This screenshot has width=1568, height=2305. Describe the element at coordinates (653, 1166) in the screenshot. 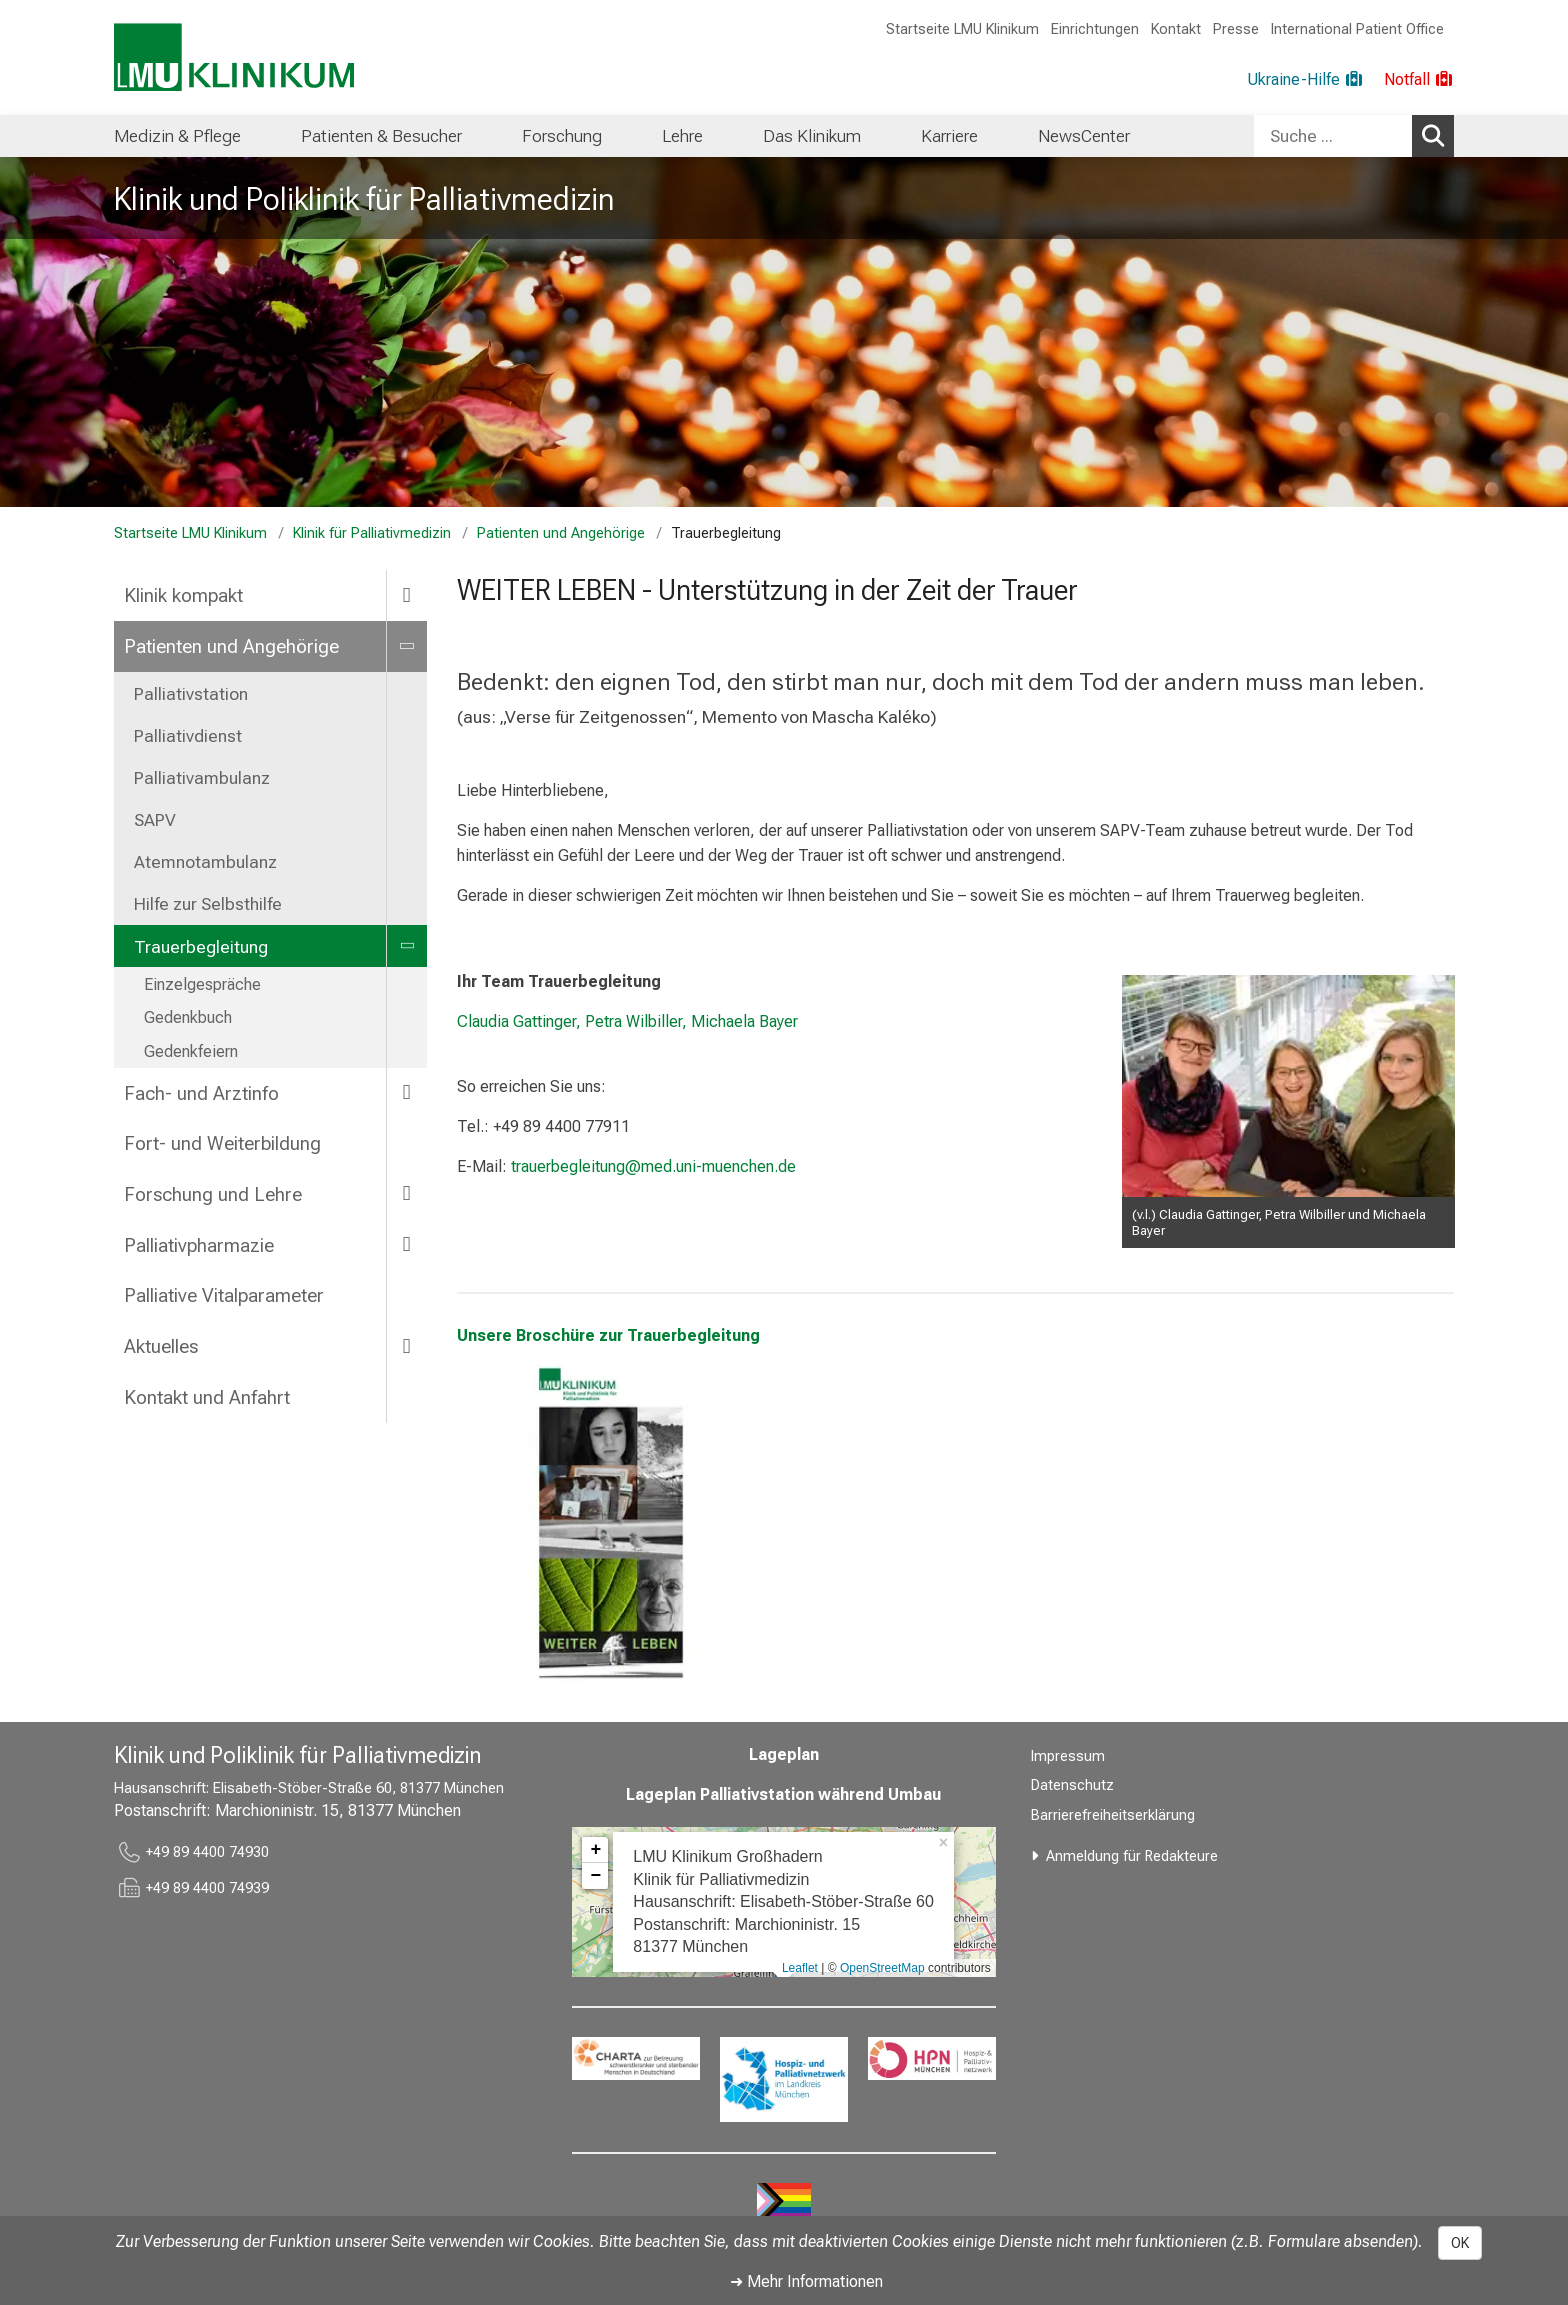

I see `trauerbegleitung@med.uni-muenchen.de` at that location.